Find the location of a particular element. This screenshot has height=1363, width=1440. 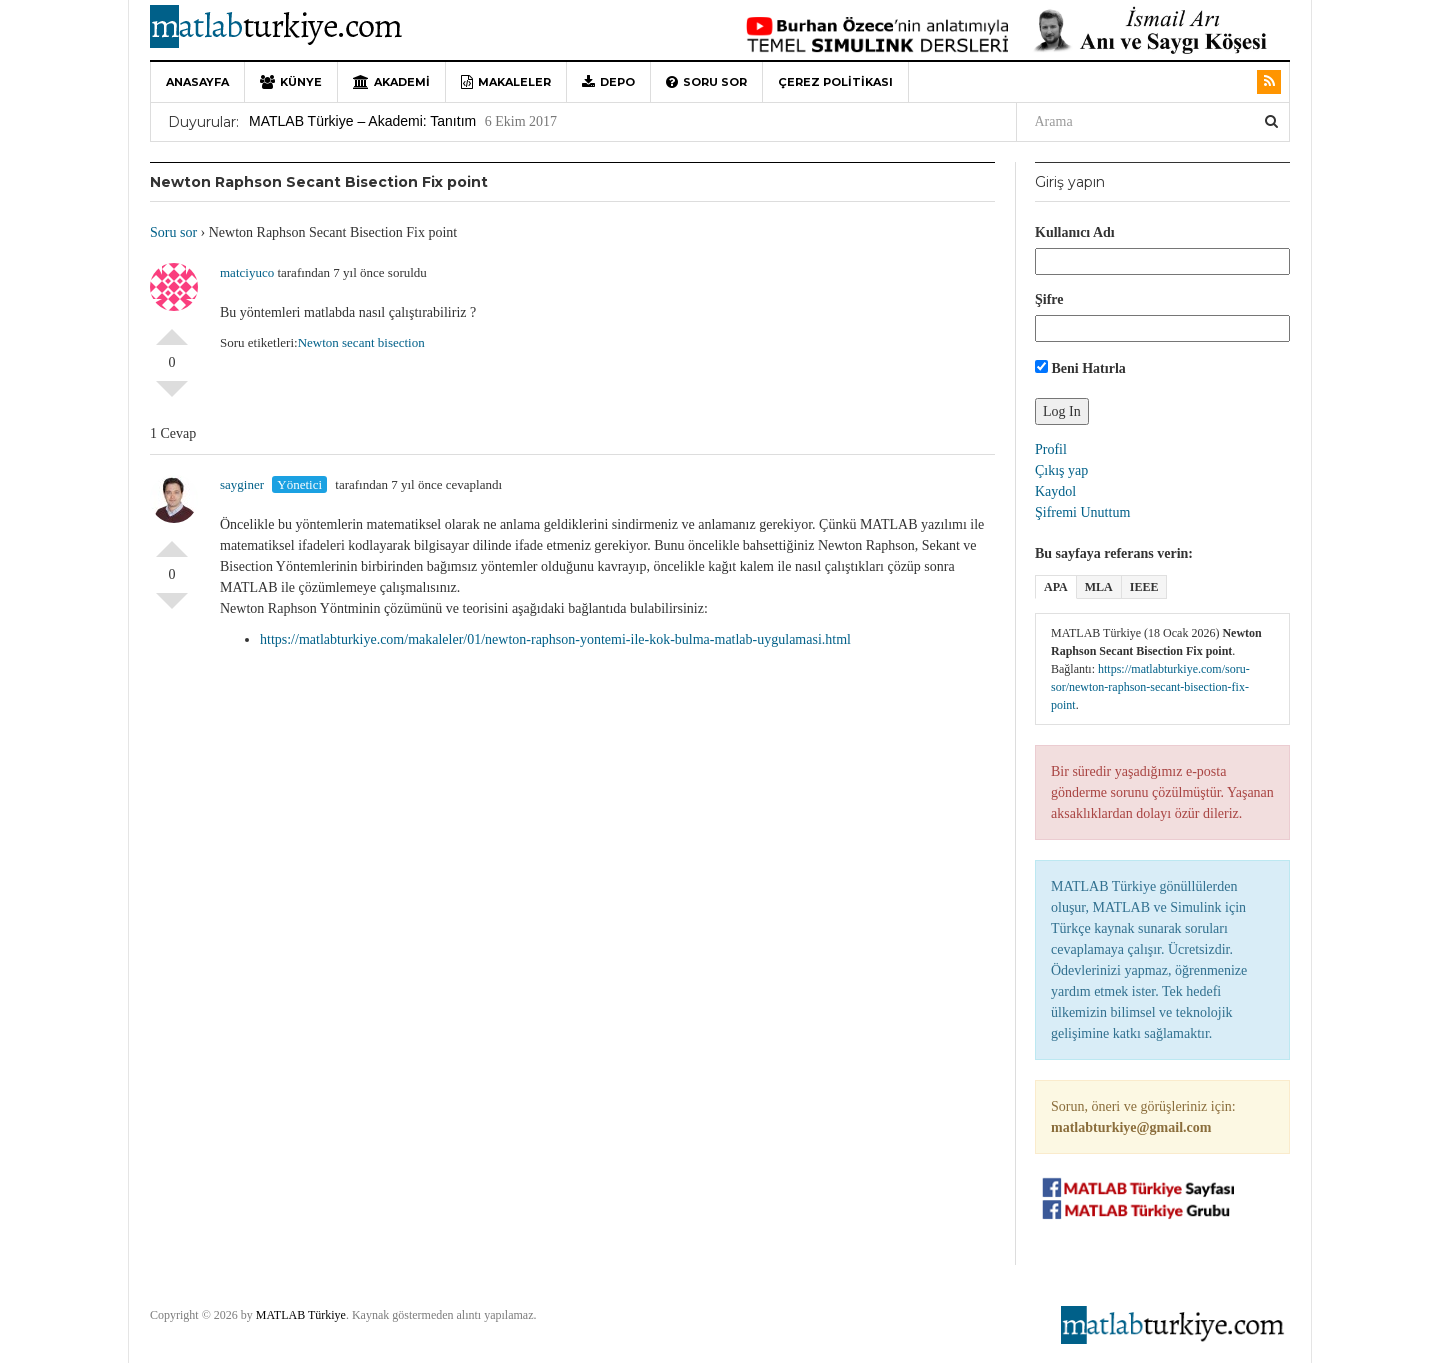

Şifremi Unuttum is located at coordinates (1082, 512).